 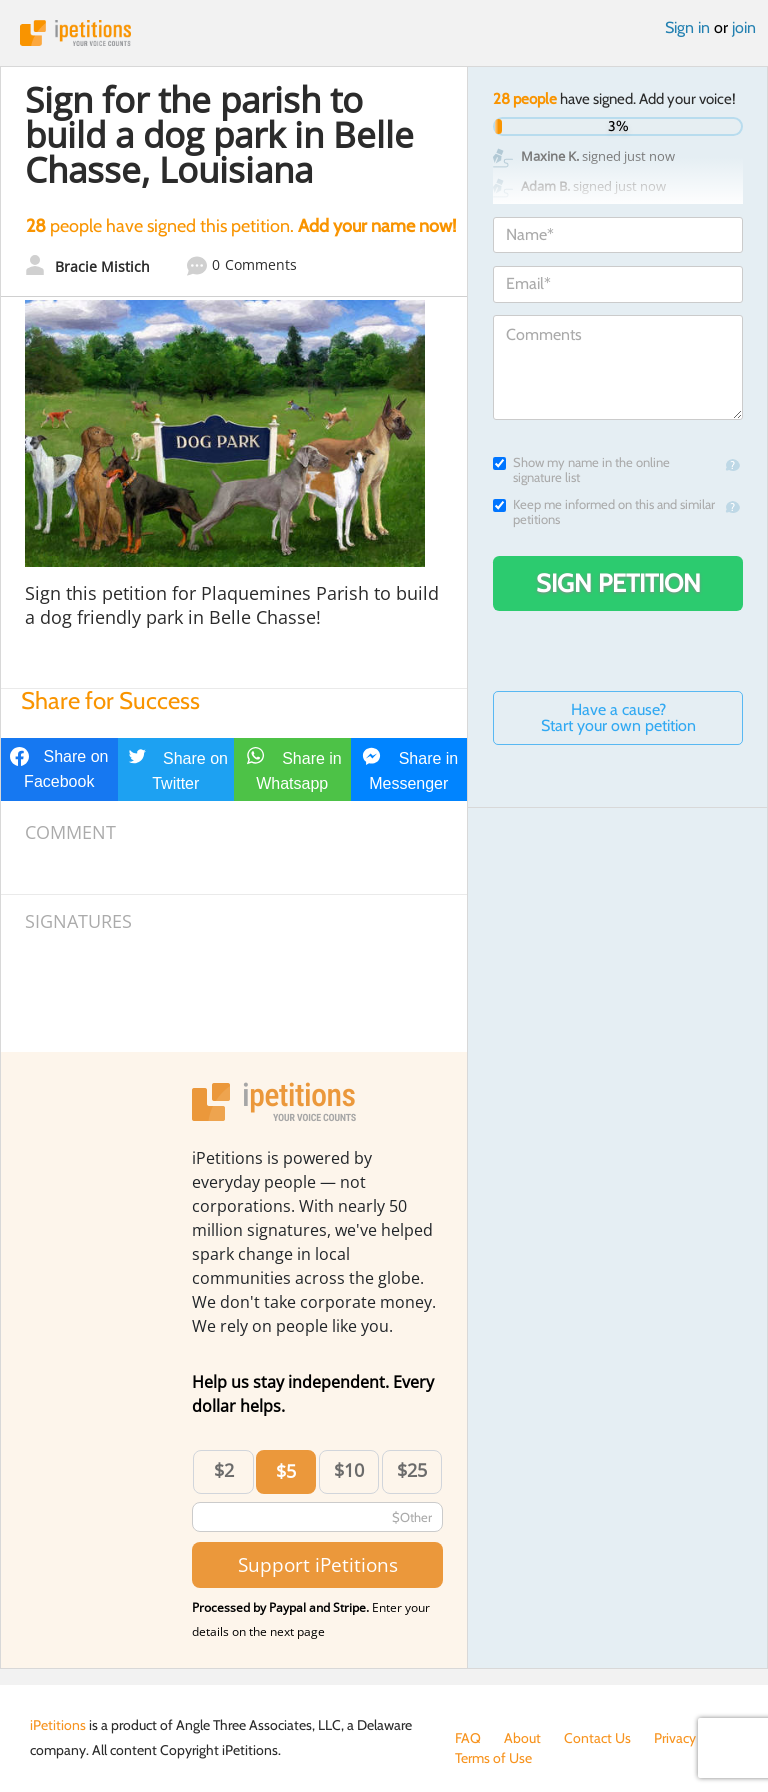 I want to click on $5, so click(x=286, y=1471).